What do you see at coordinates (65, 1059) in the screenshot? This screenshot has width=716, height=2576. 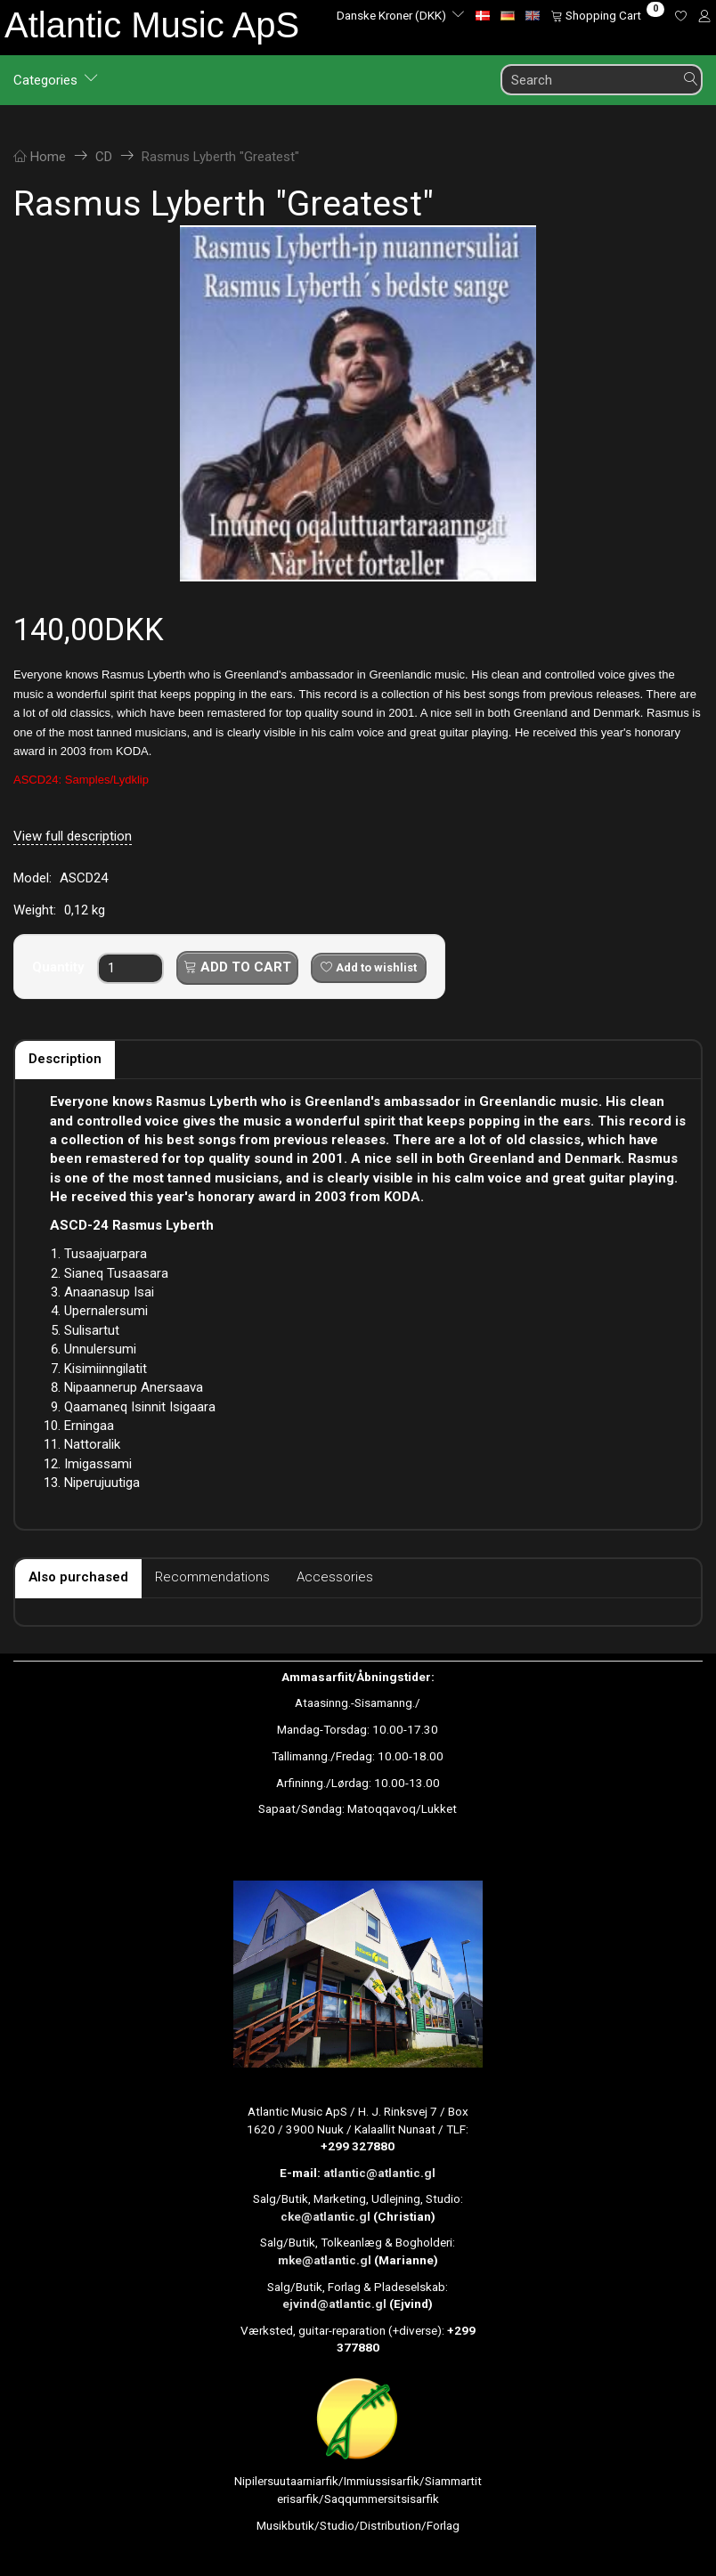 I see `Description` at bounding box center [65, 1059].